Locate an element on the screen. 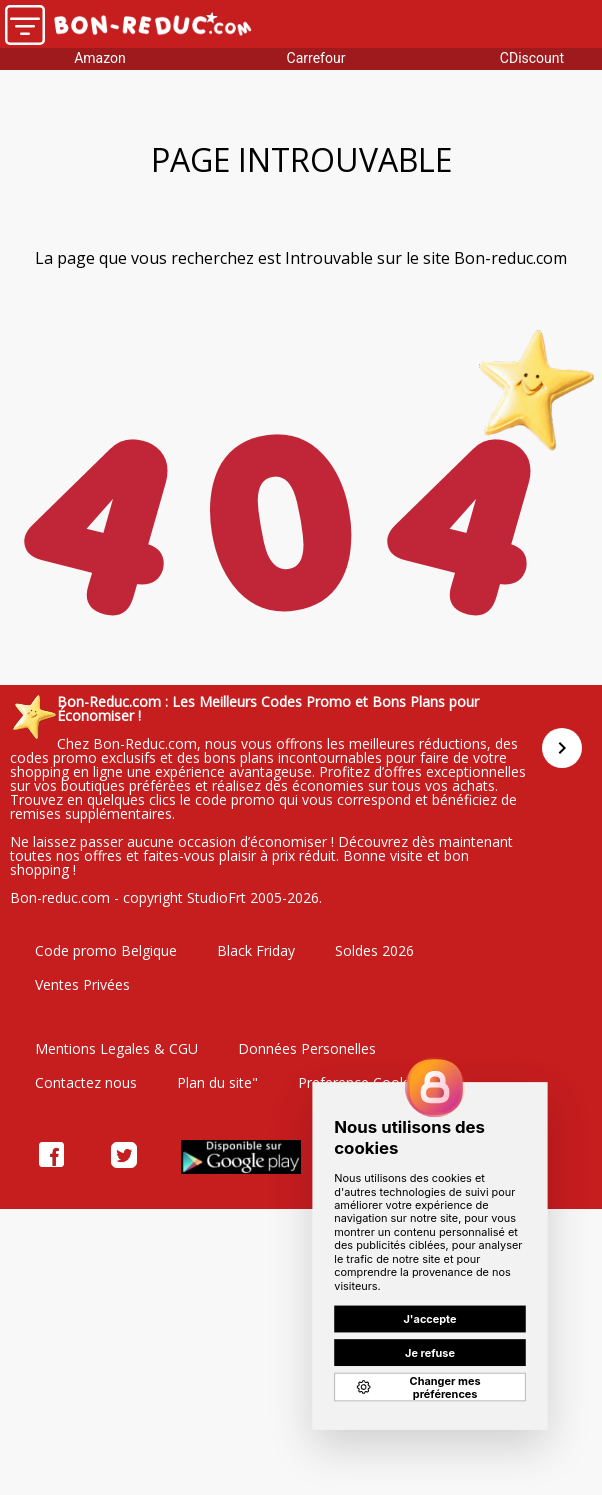 Image resolution: width=602 pixels, height=1495 pixels. Soldes 2026 is located at coordinates (374, 950).